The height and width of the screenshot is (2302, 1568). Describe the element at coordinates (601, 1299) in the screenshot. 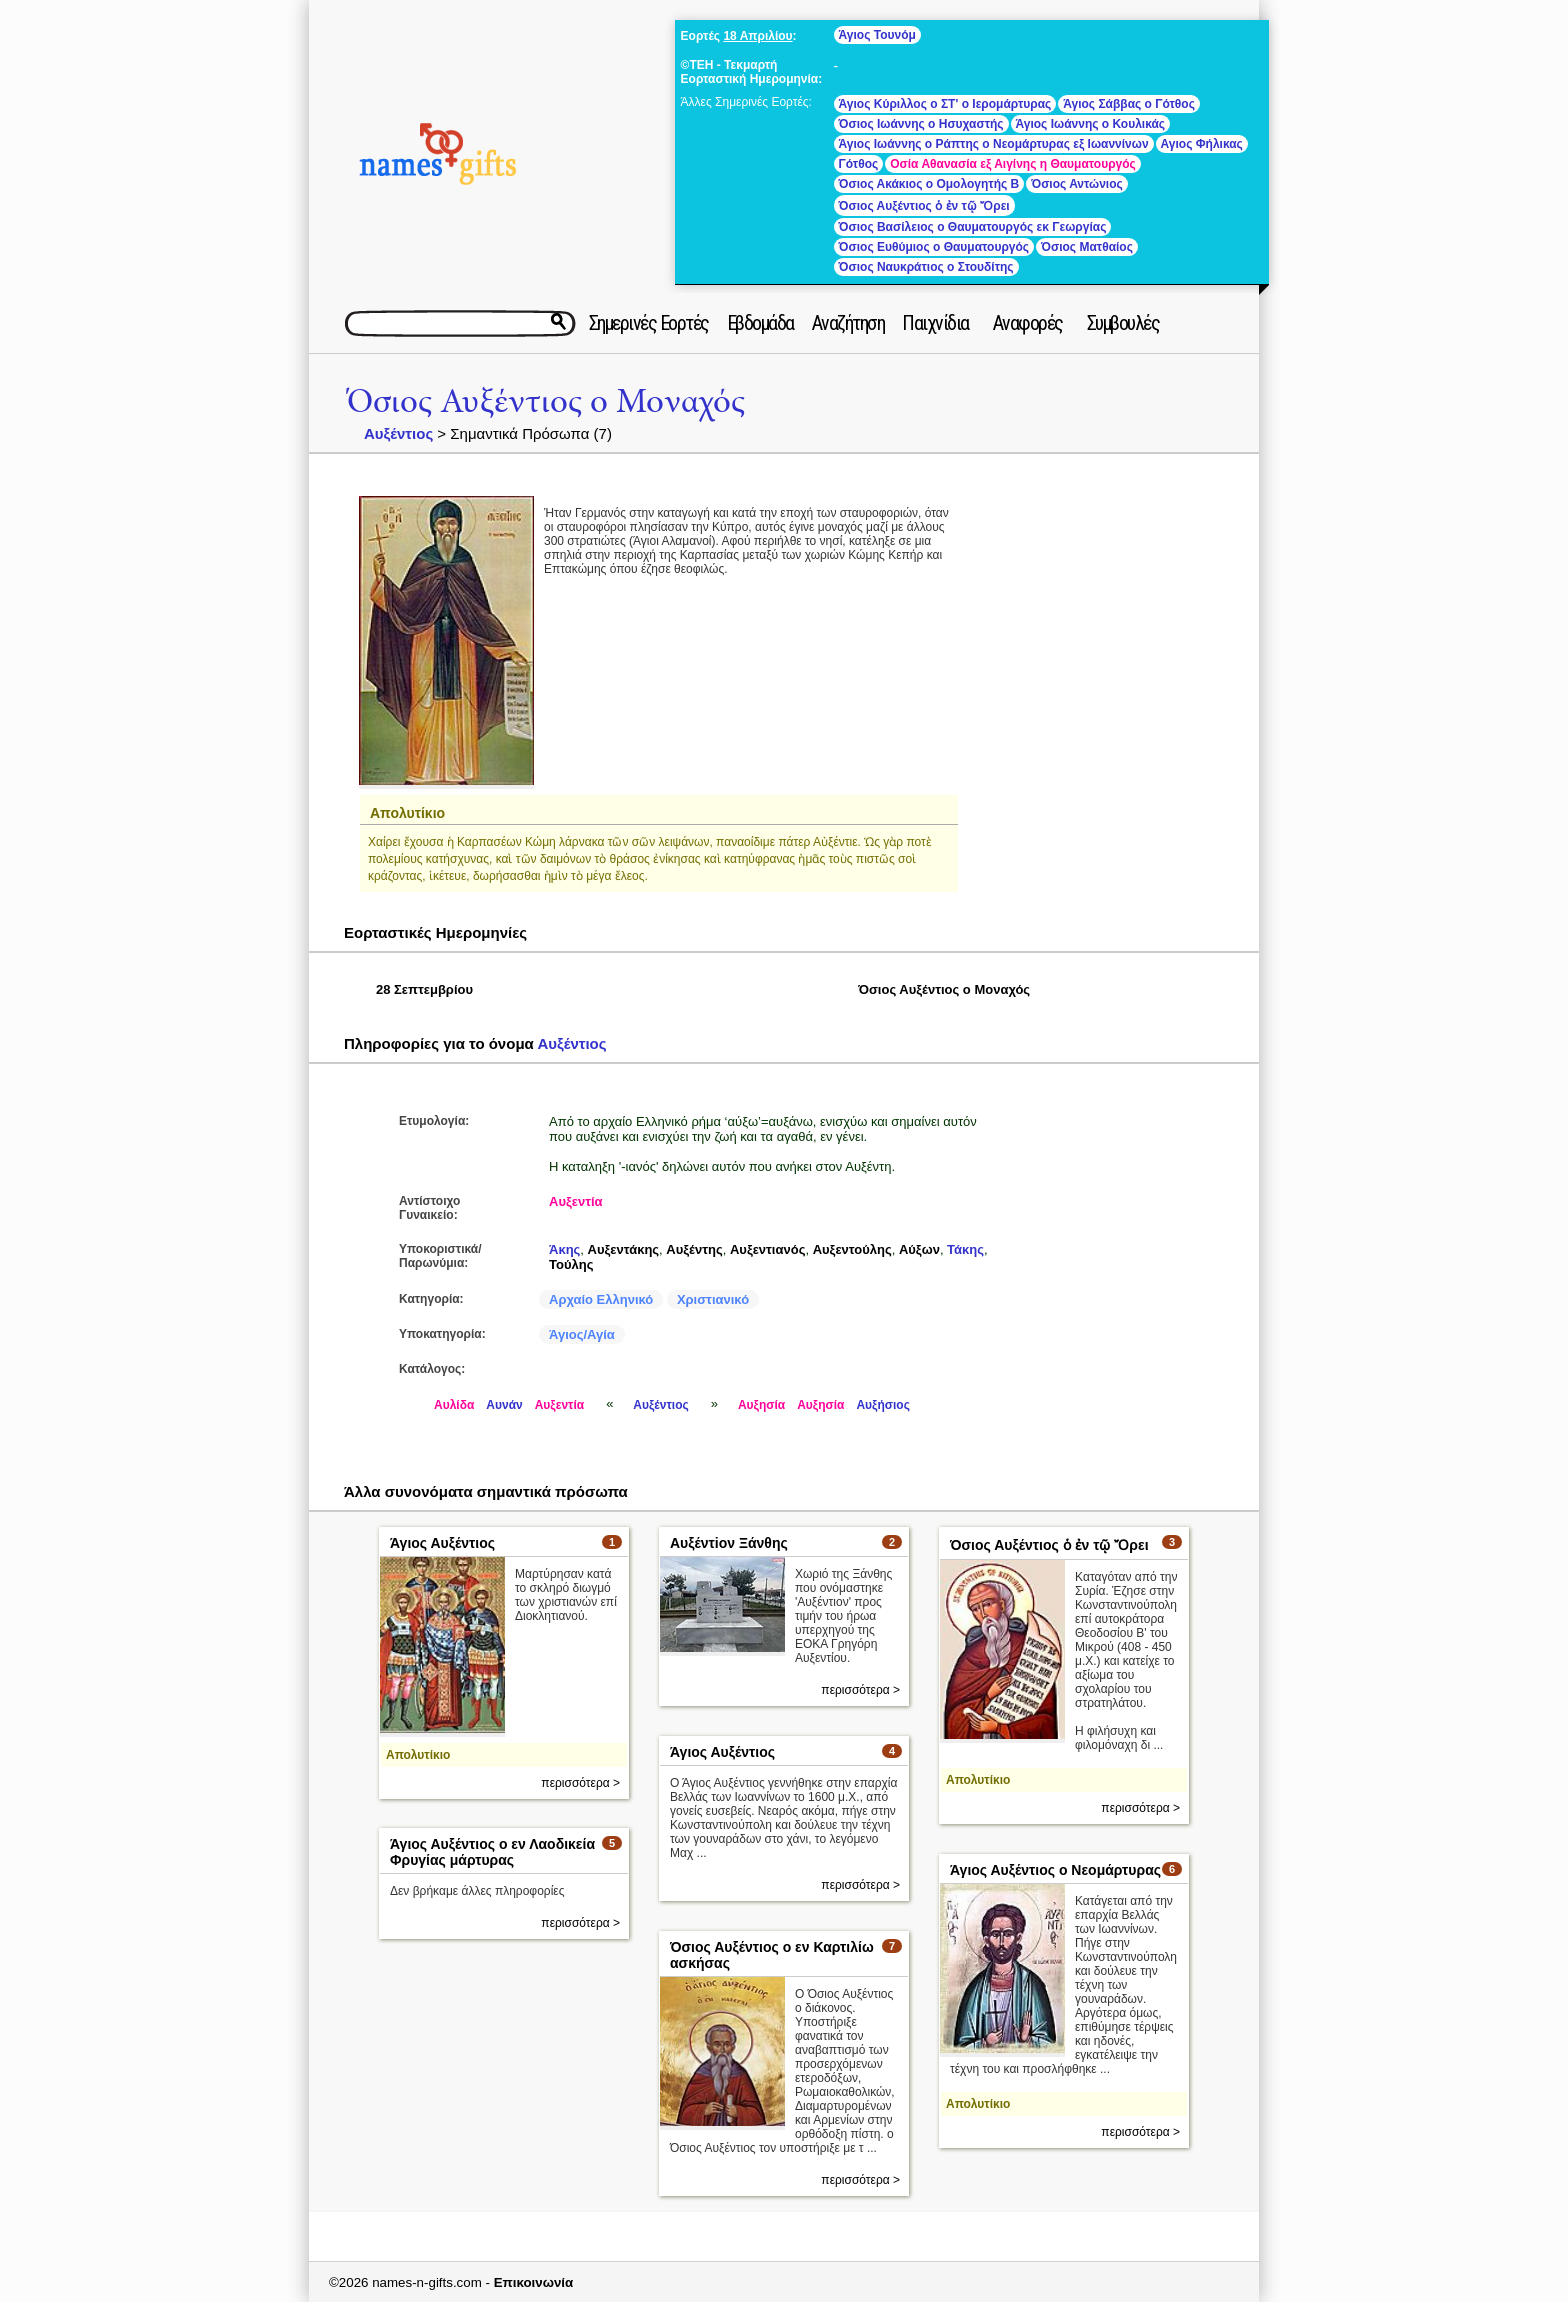

I see `Αρχαίο Ελληνικό` at that location.